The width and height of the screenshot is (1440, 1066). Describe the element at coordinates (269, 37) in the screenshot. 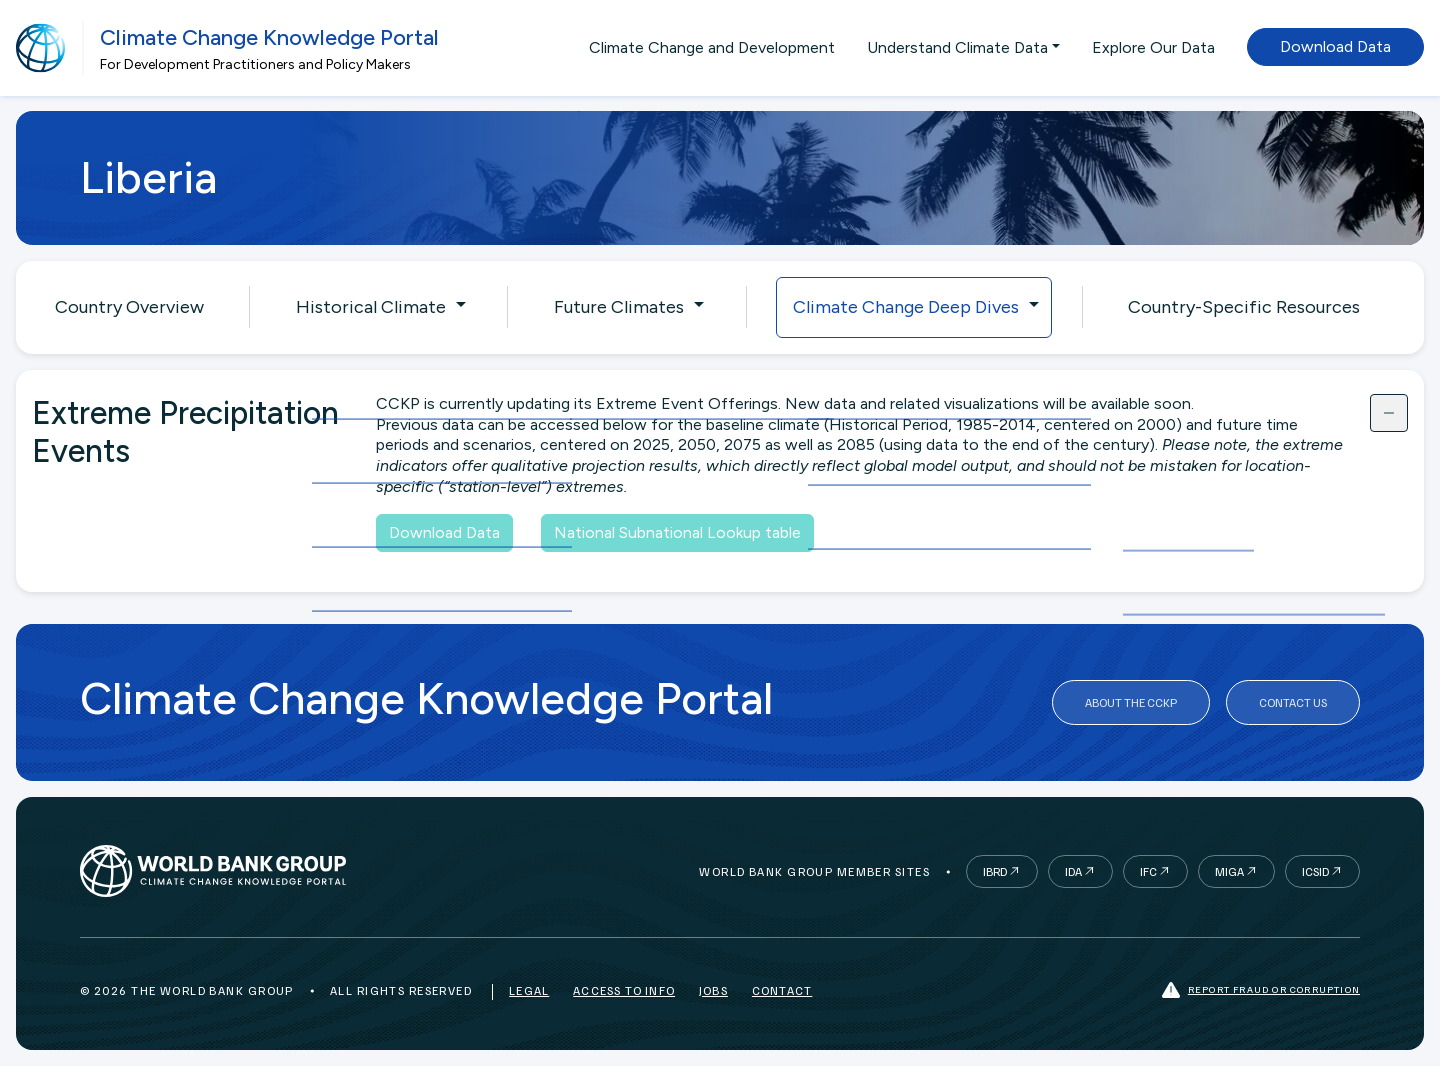

I see `Climate Change Knowledge Portal` at that location.